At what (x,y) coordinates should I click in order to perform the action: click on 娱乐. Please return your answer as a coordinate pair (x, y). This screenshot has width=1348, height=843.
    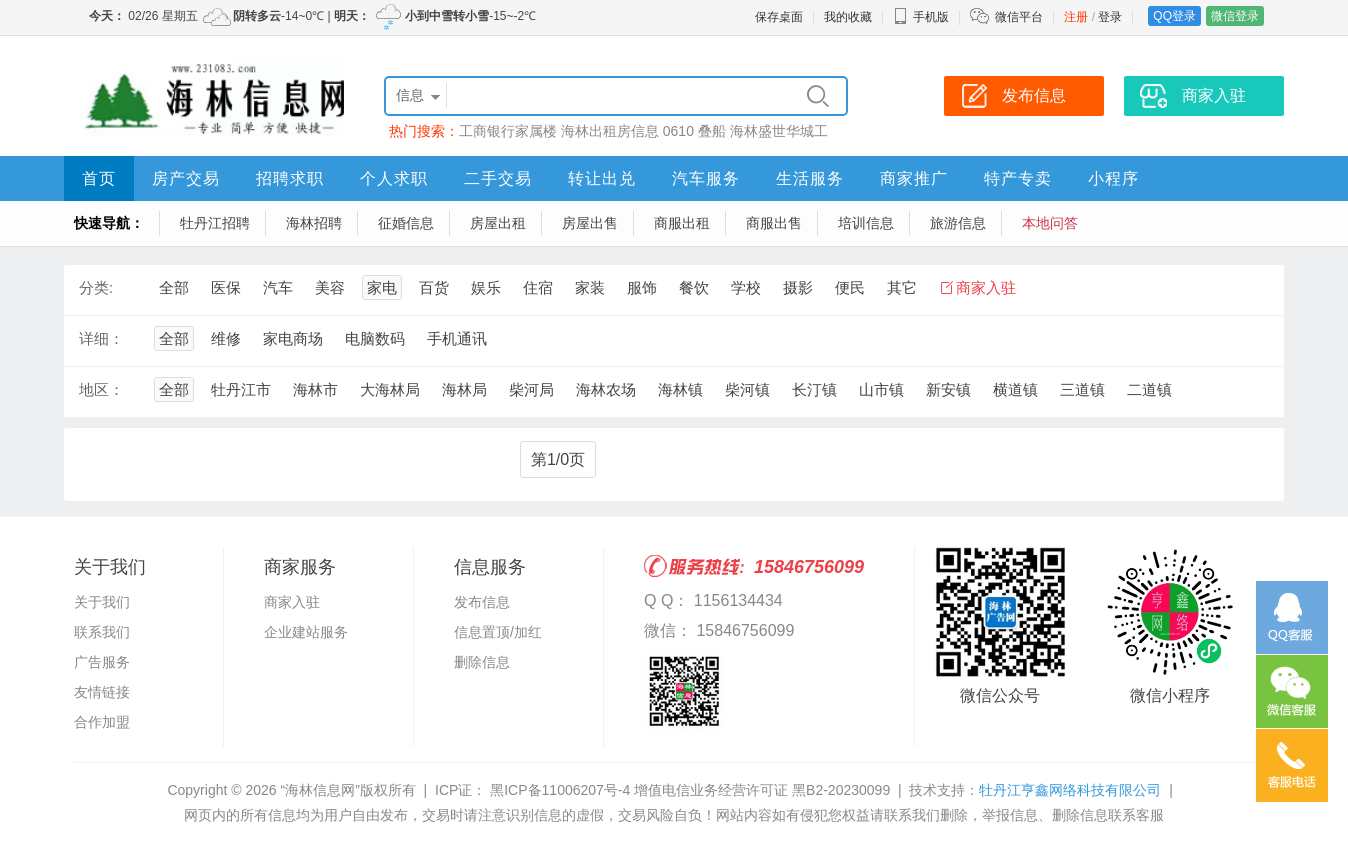
    Looking at the image, I should click on (486, 287).